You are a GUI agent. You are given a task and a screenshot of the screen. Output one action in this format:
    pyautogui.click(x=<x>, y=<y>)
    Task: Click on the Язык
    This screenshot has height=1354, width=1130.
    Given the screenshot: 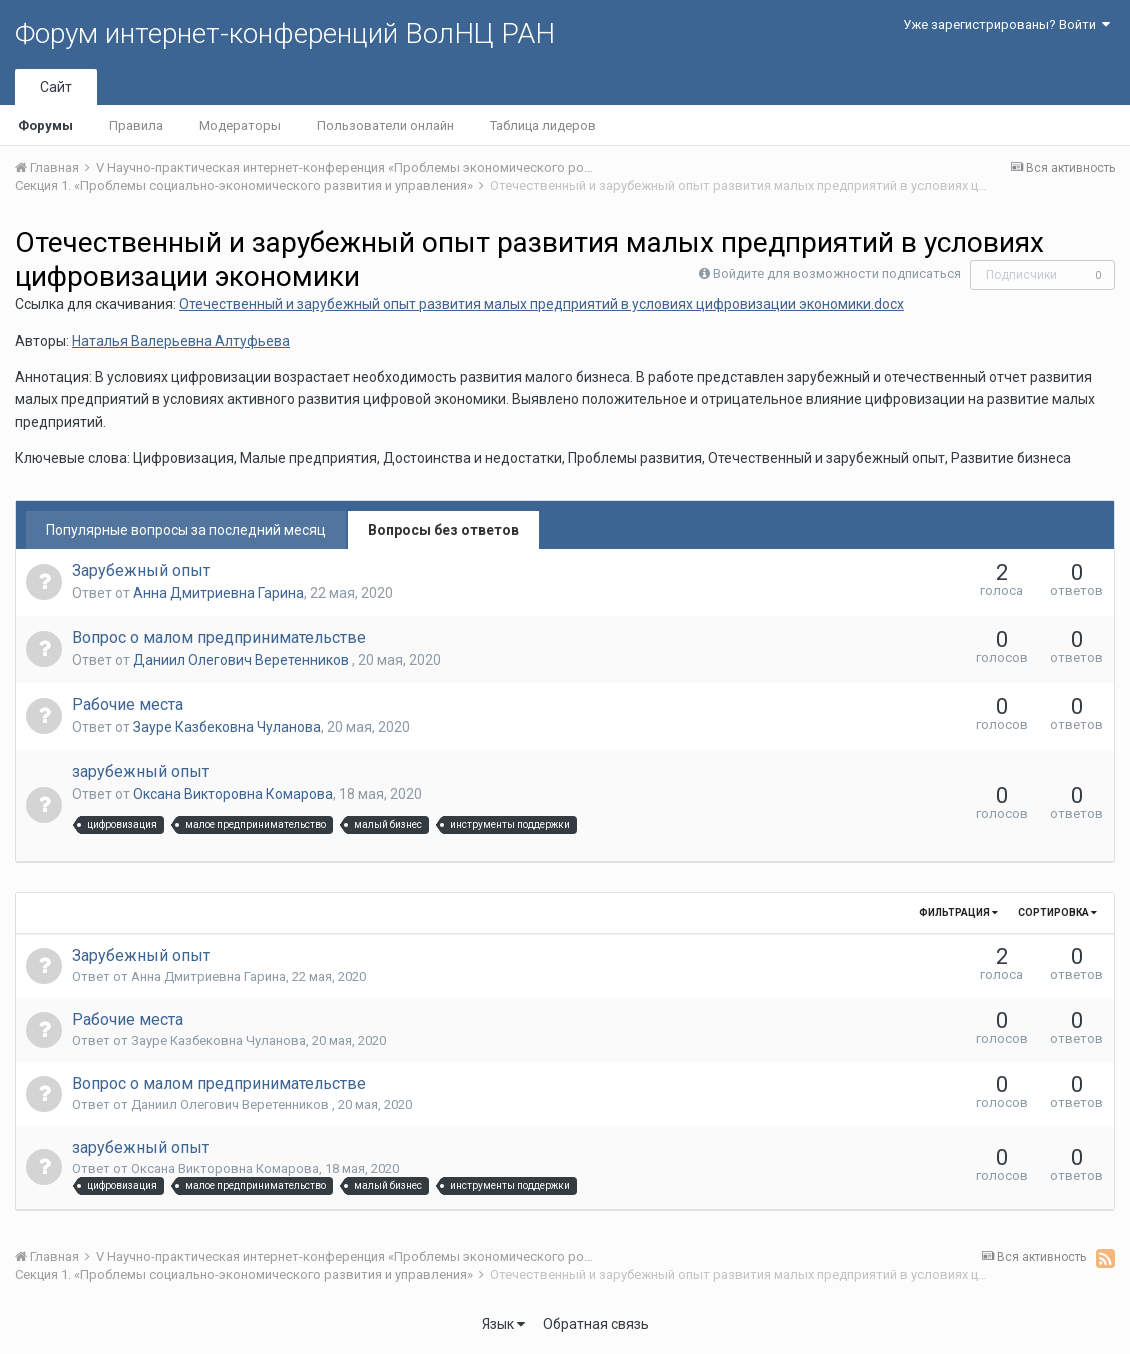 What is the action you would take?
    pyautogui.click(x=503, y=1324)
    